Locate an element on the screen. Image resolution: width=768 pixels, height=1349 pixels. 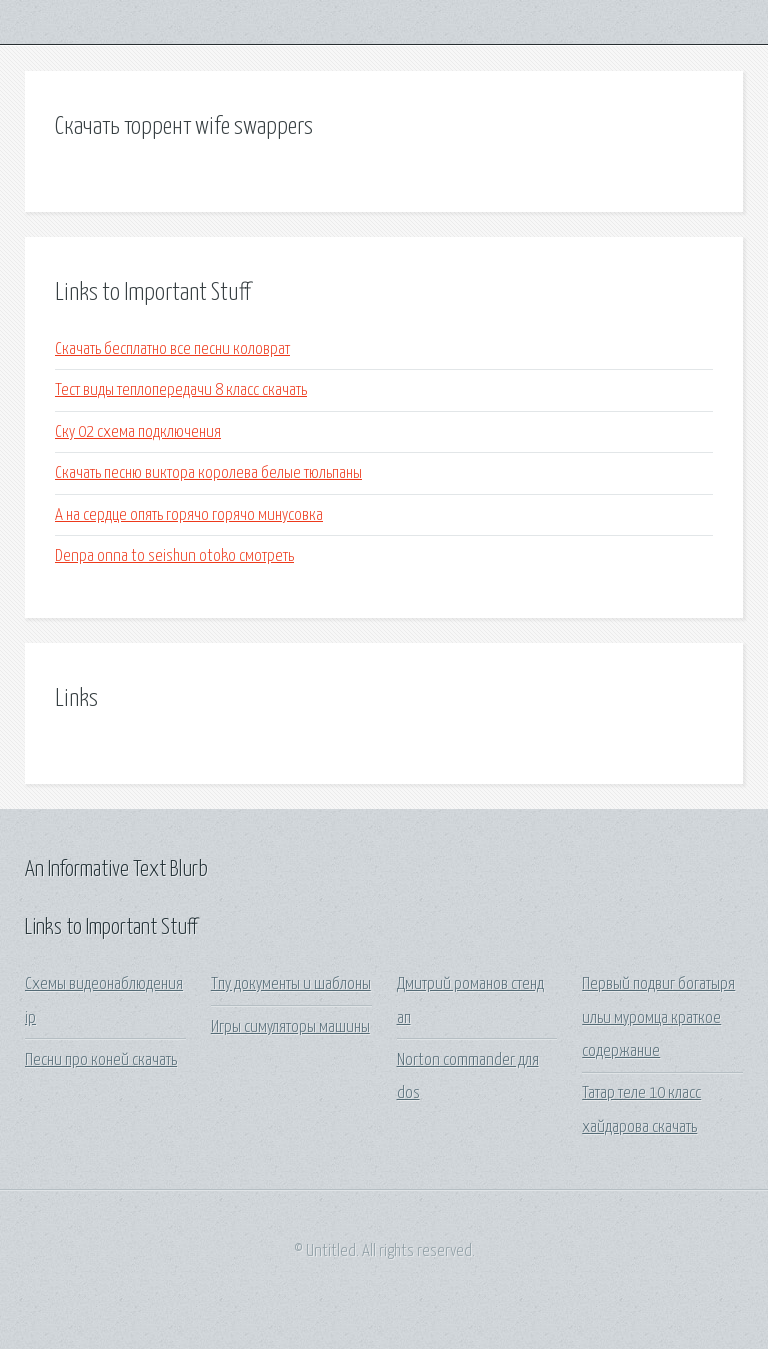
Первый подвиг богатыря ильи муромца краткое содержание is located at coordinates (658, 1018).